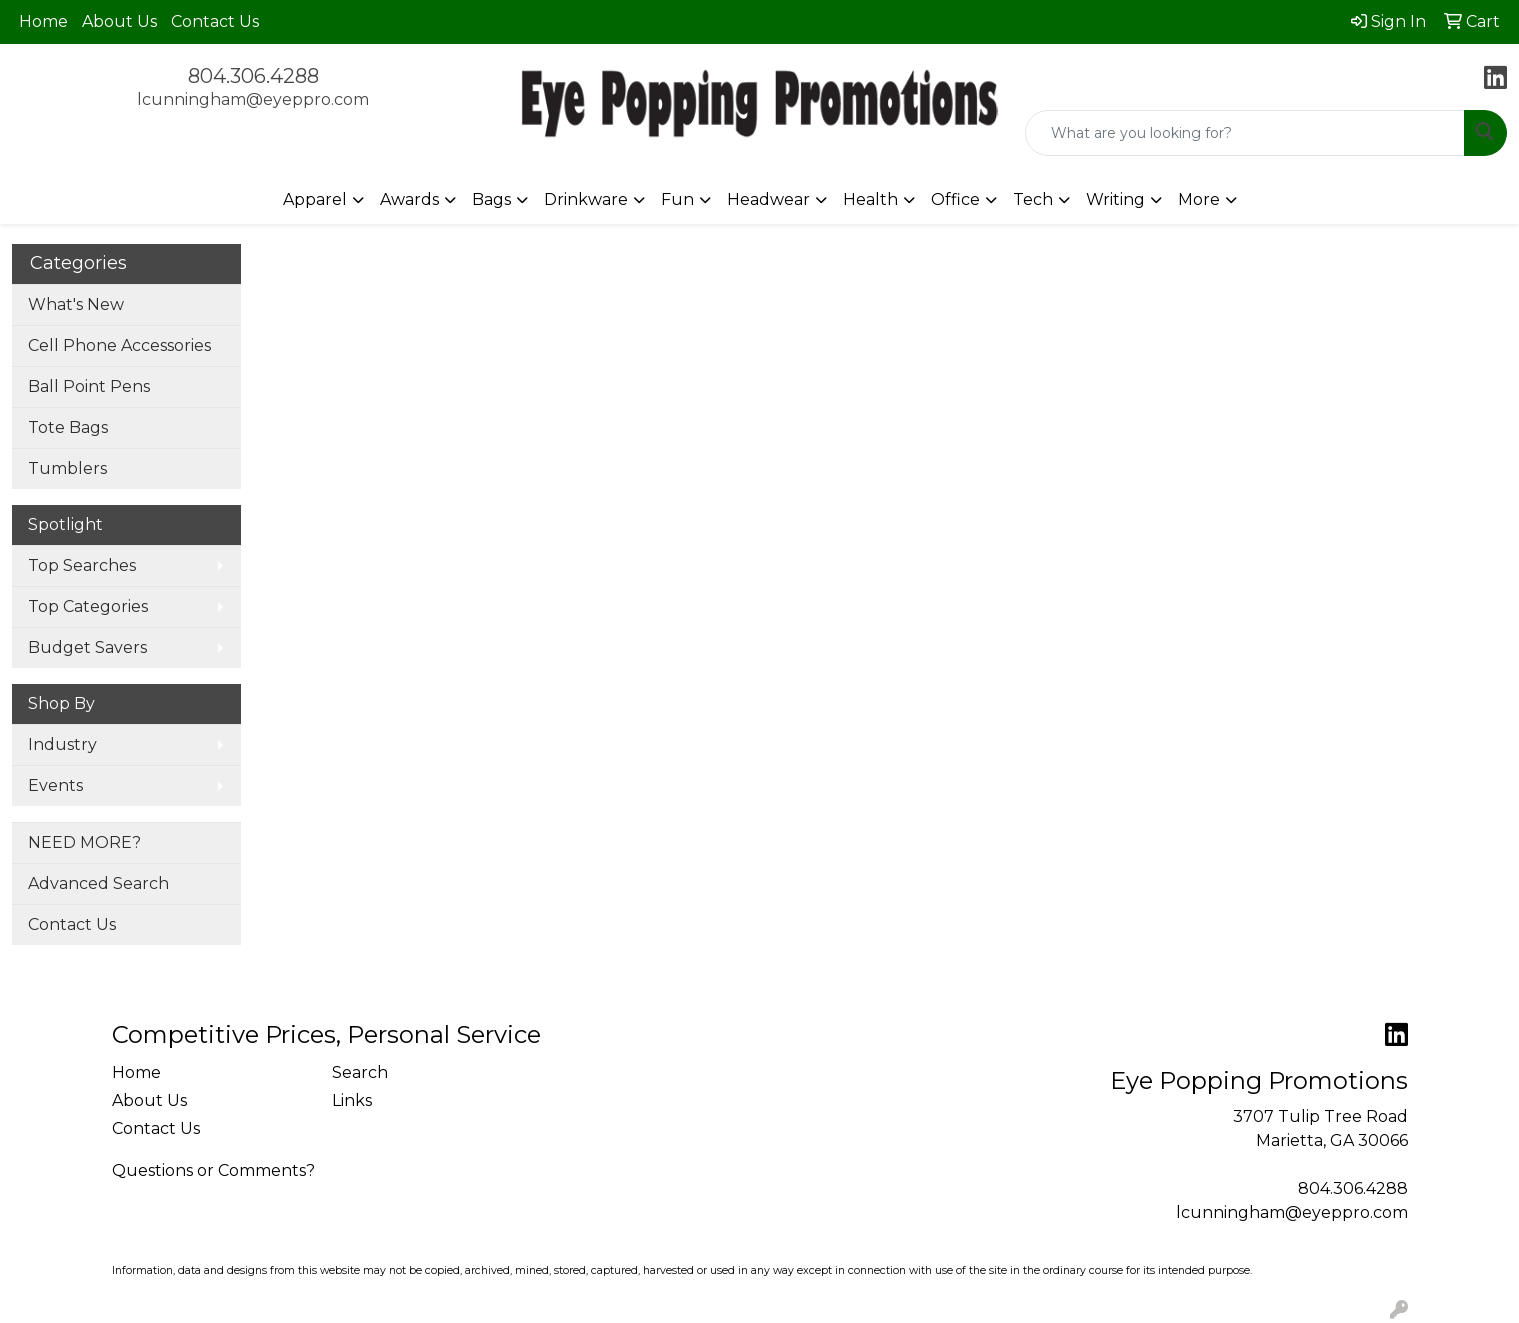 Image resolution: width=1519 pixels, height=1323 pixels. Describe the element at coordinates (677, 199) in the screenshot. I see `Fun [button]` at that location.